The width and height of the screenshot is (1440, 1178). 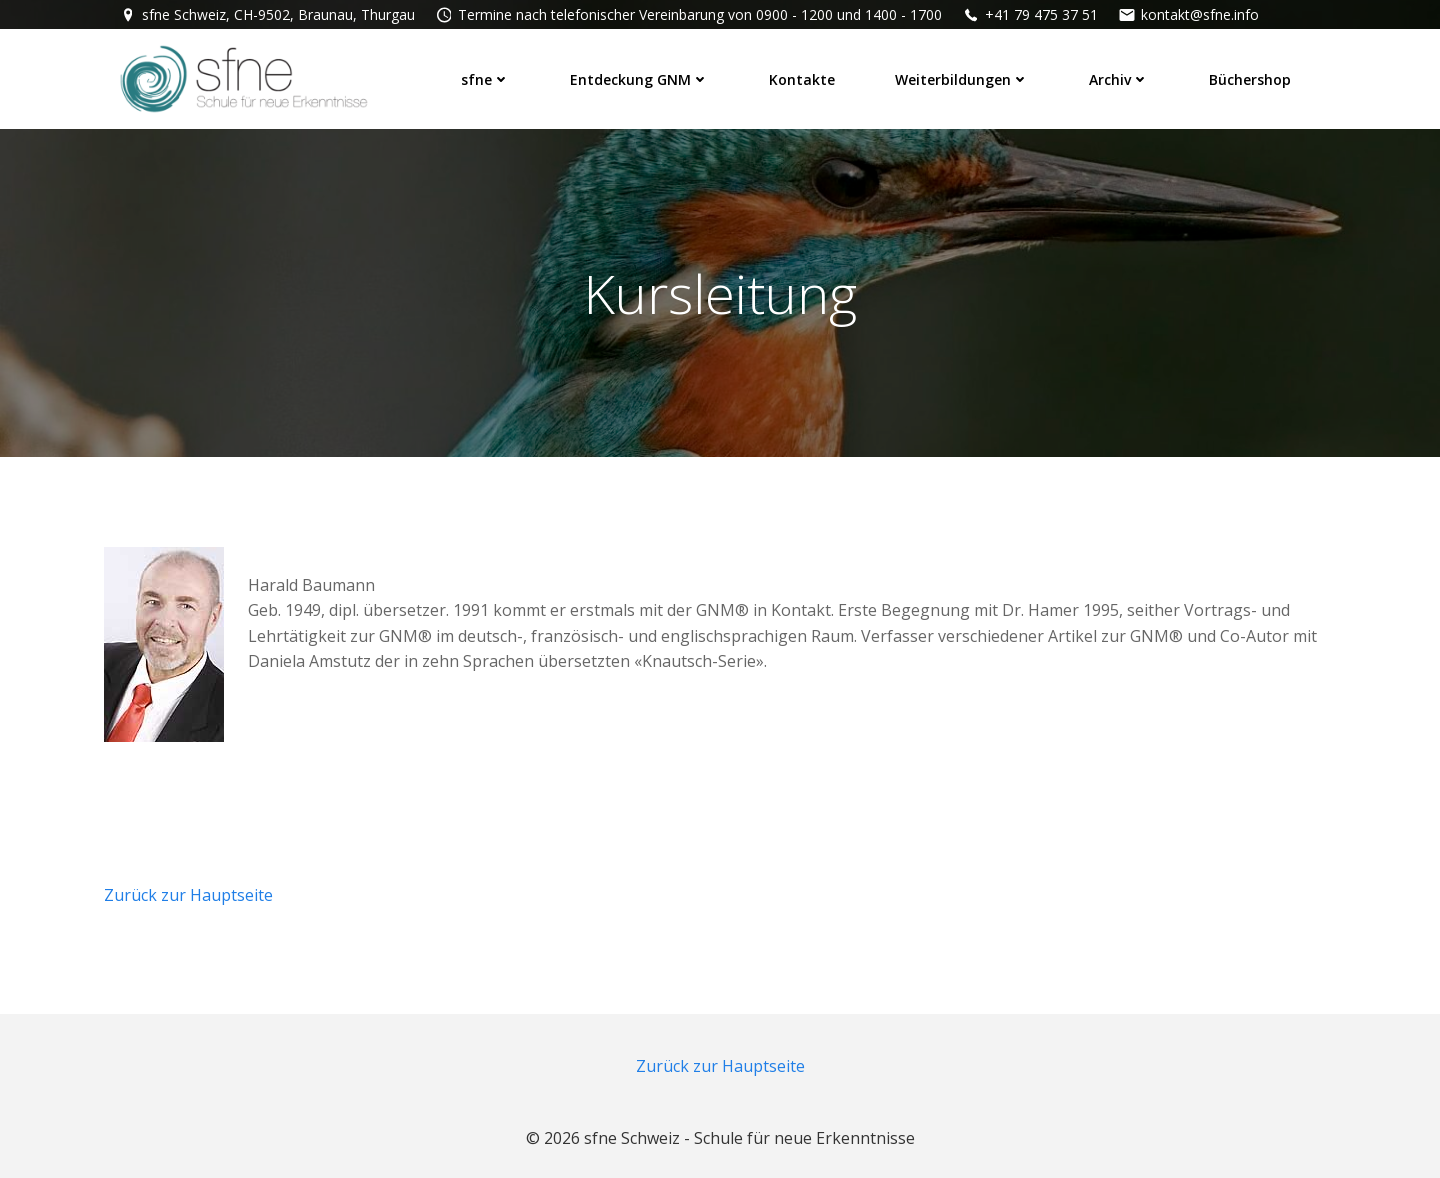 I want to click on Weiterbildungen, so click(x=962, y=79).